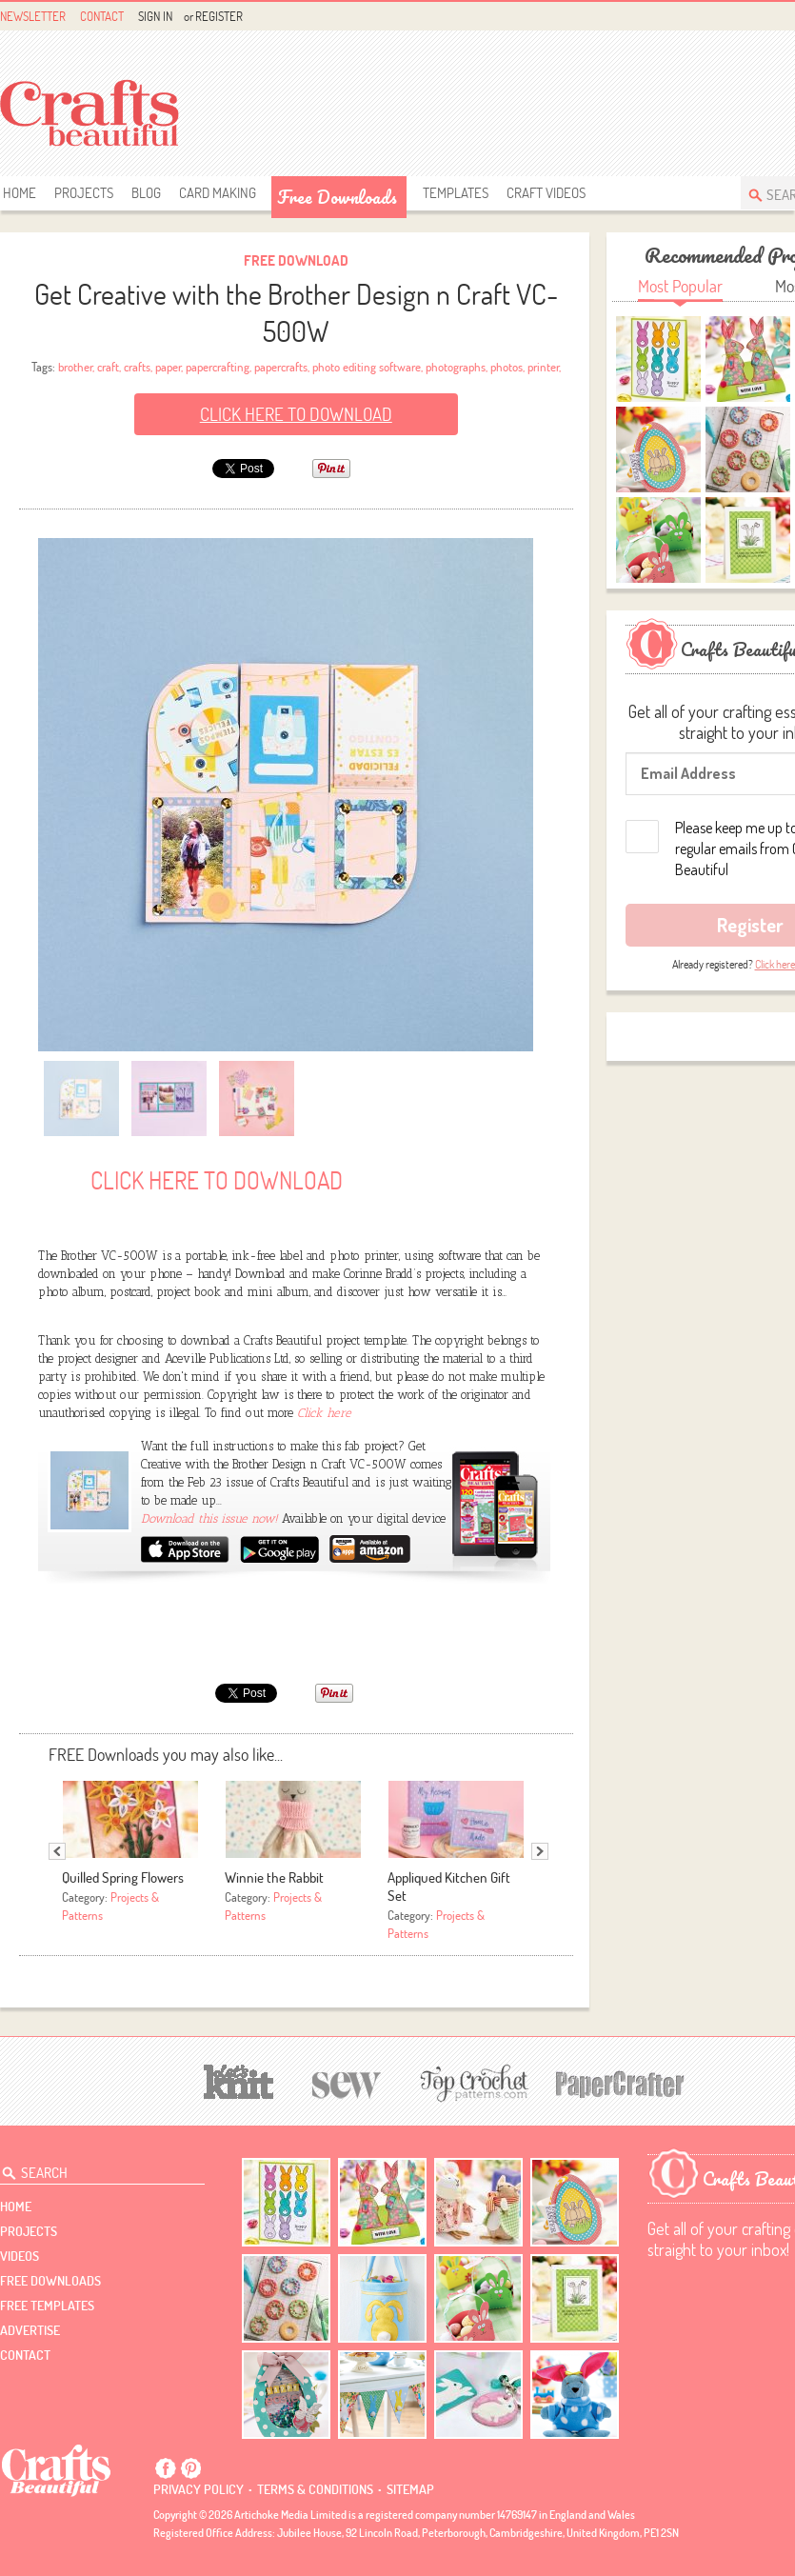  I want to click on photo editing software, so click(366, 366).